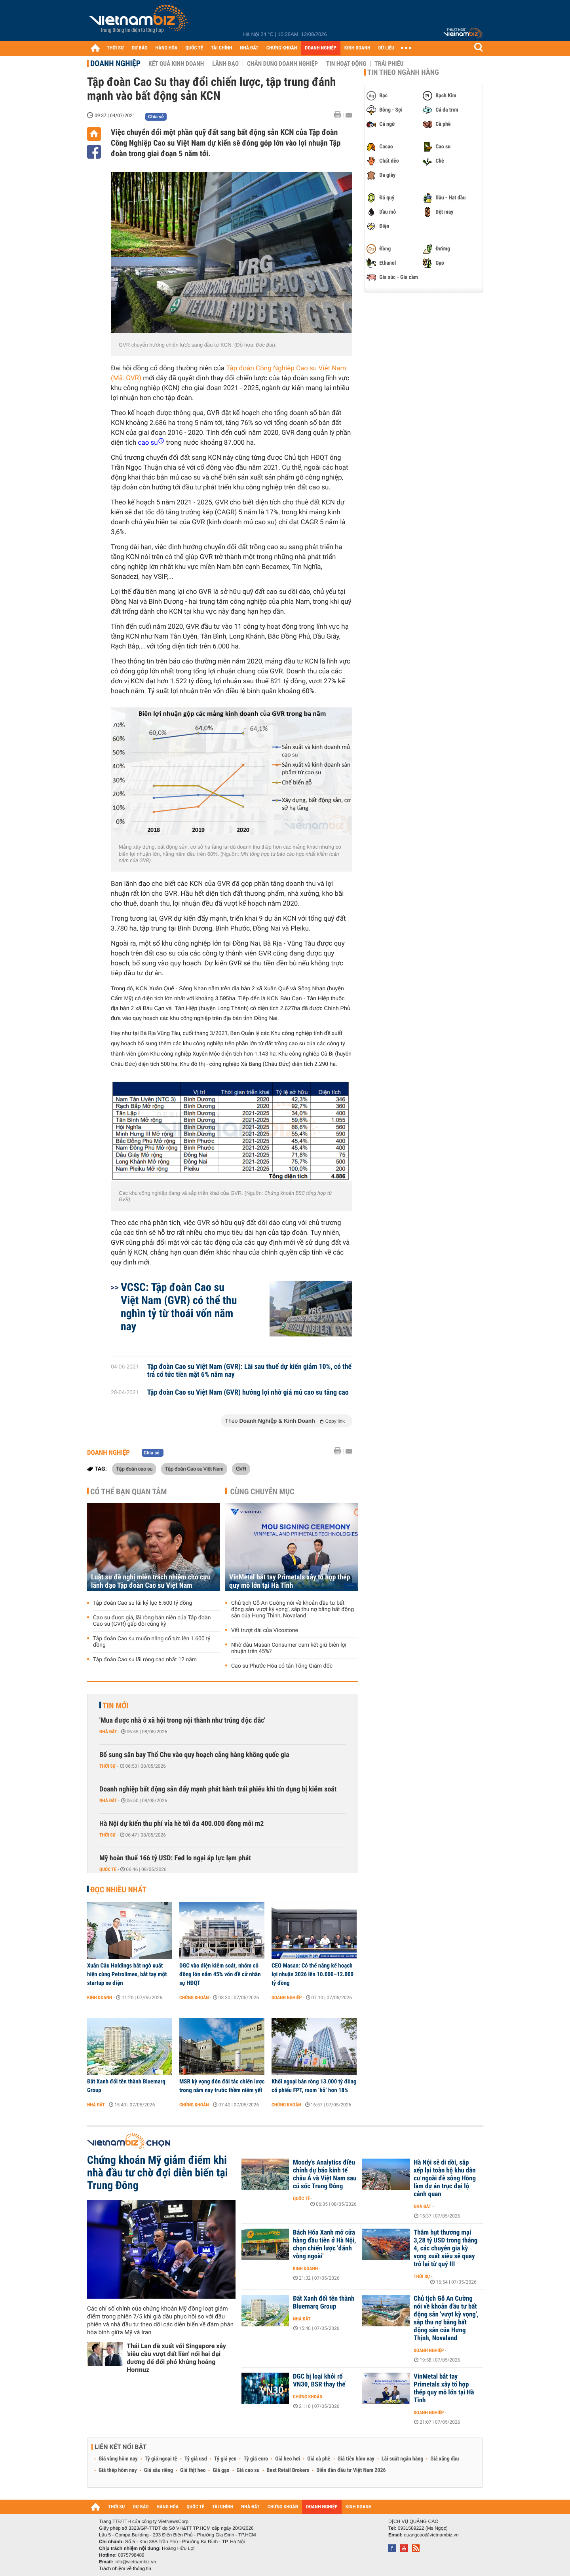 The height and width of the screenshot is (2576, 570). Describe the element at coordinates (249, 1371) in the screenshot. I see `Tập đoàn Cao su Việt Nam (GVR): Lãi sau thuế dự kiến giảm 10%, có thể trả cổ tức tiền mặt 6% năm nay` at that location.